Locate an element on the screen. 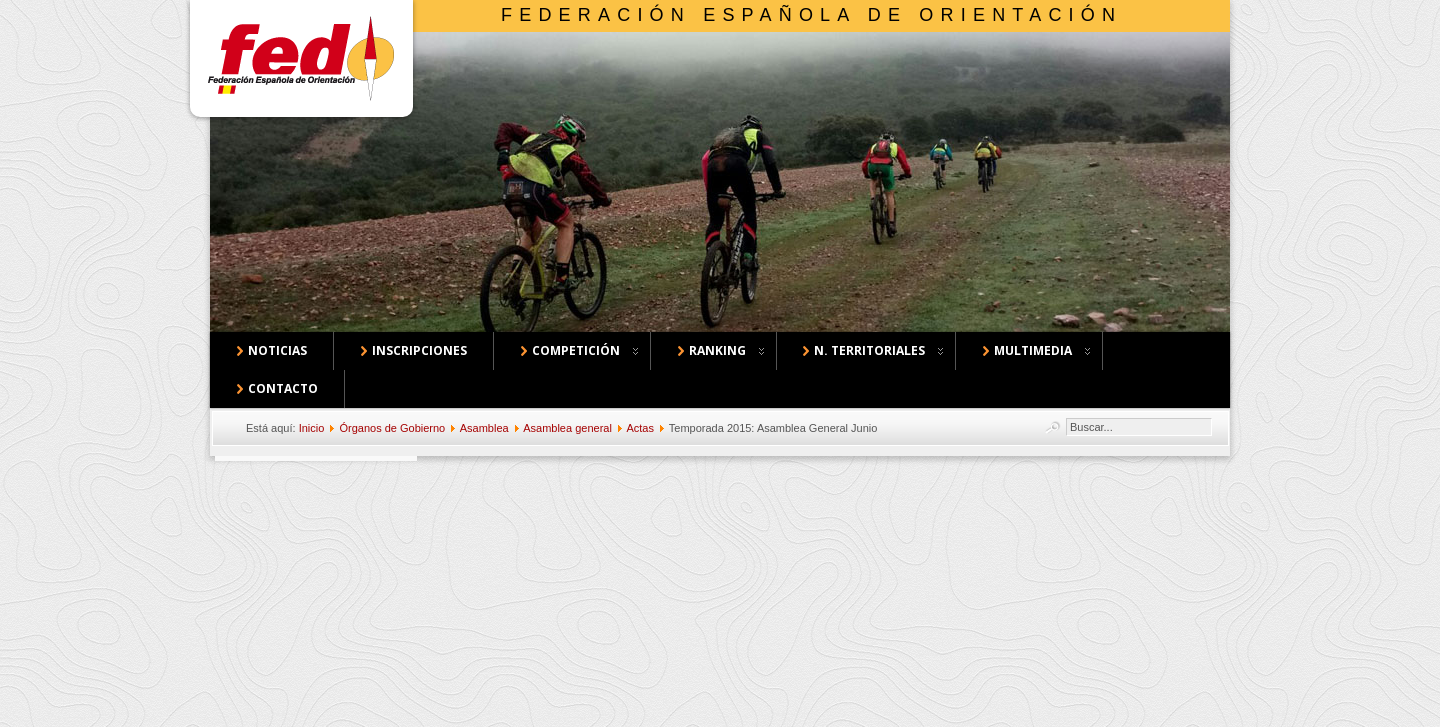 This screenshot has width=1440, height=727. Federación Española de Orientación is located at coordinates (811, 15).